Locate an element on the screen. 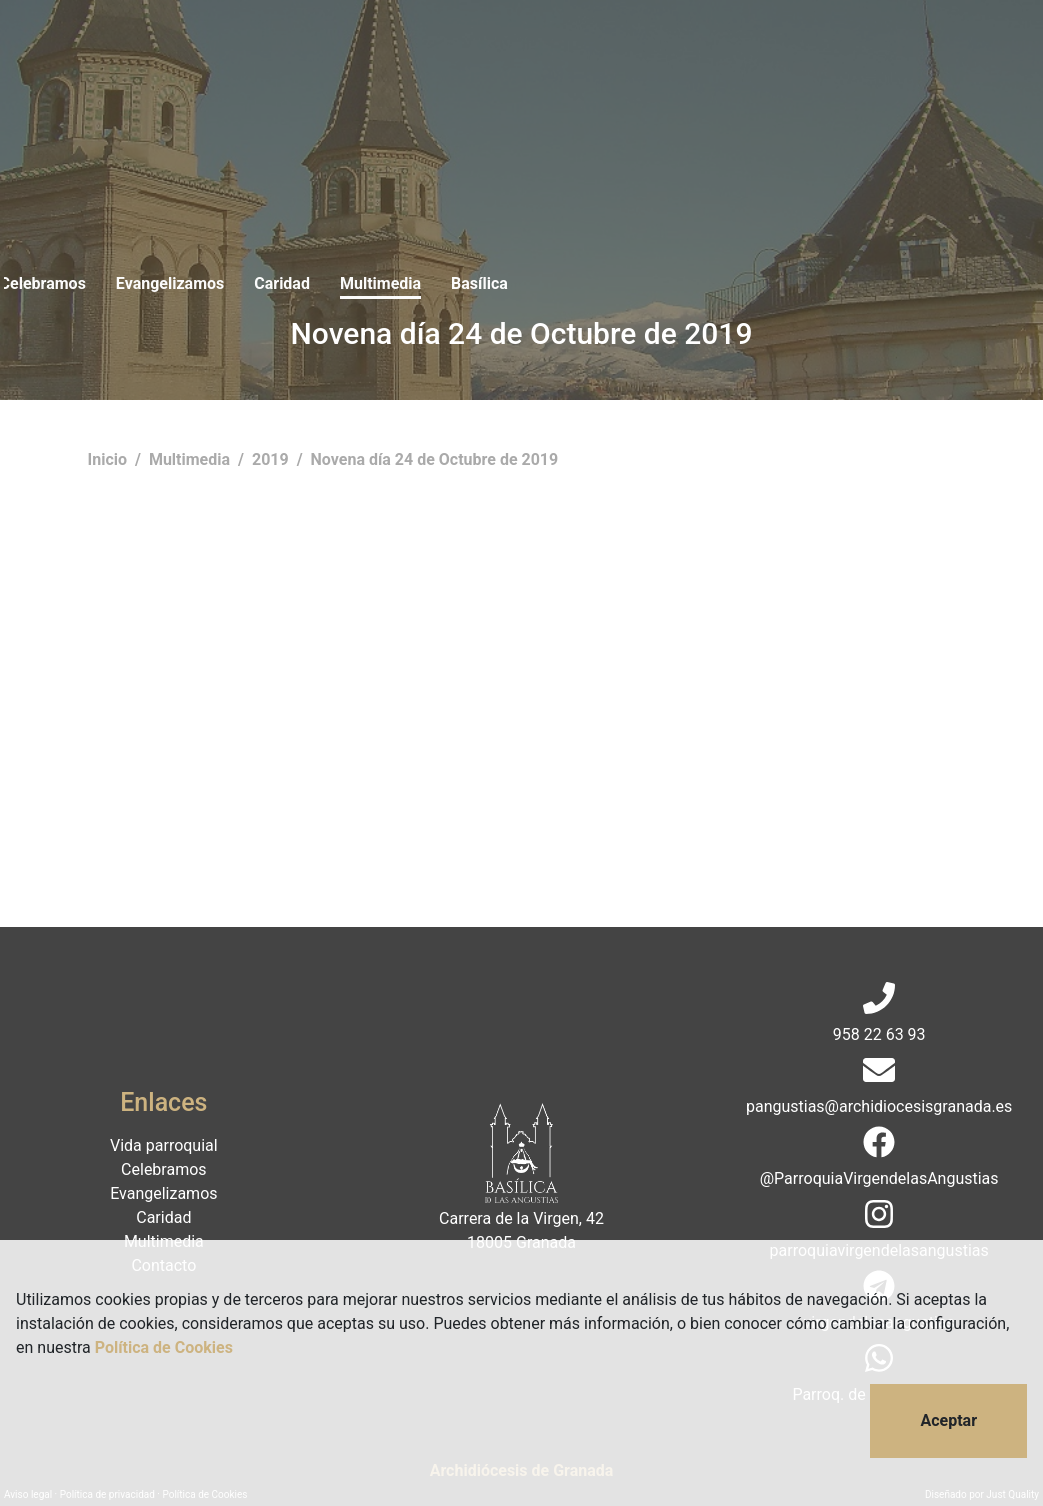  Celebramos is located at coordinates (319, 57).